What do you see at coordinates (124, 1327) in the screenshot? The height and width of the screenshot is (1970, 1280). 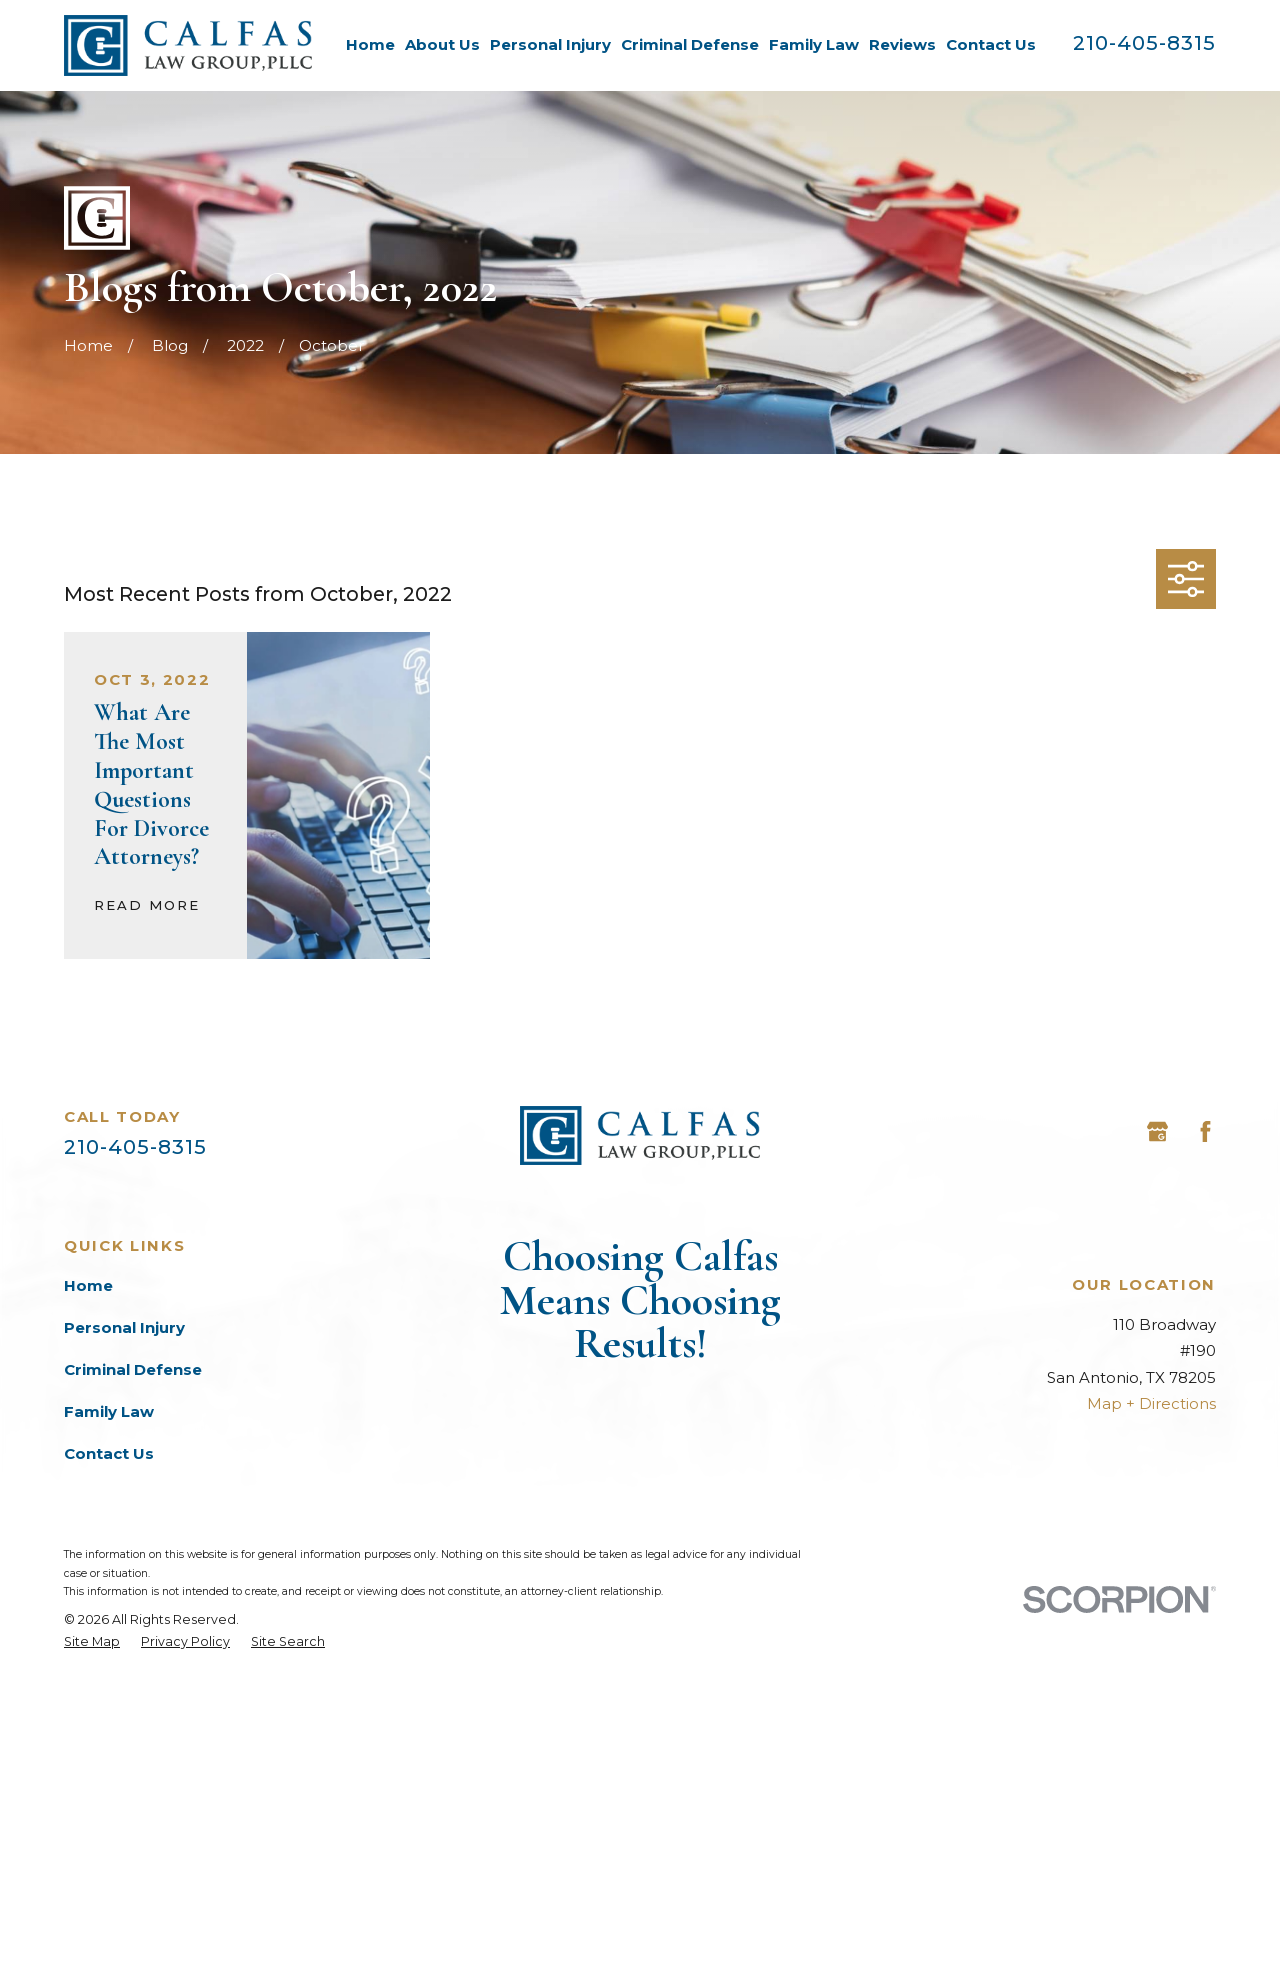 I see `Personal Injury` at bounding box center [124, 1327].